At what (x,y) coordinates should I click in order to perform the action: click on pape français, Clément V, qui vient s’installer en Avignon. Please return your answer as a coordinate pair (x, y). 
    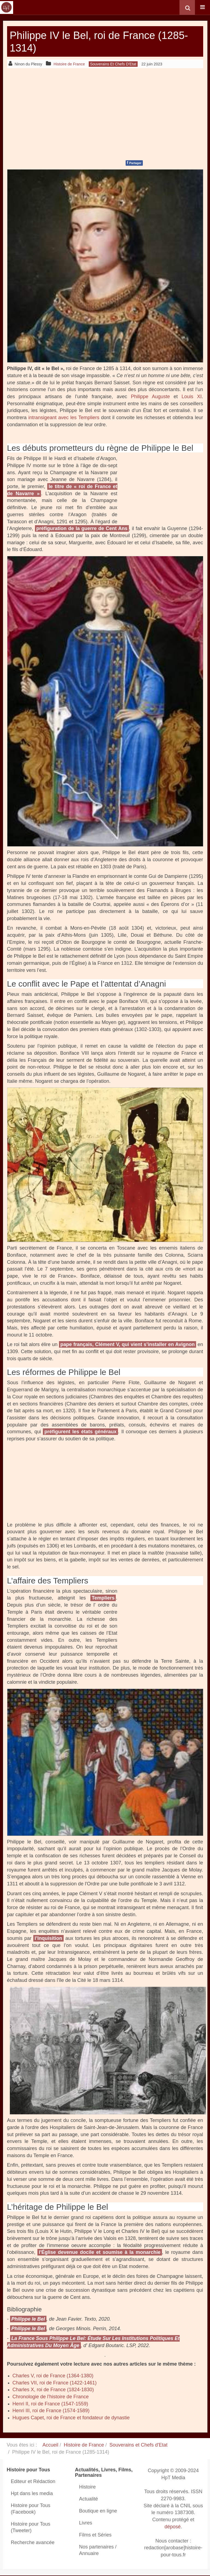
    Looking at the image, I should click on (127, 1344).